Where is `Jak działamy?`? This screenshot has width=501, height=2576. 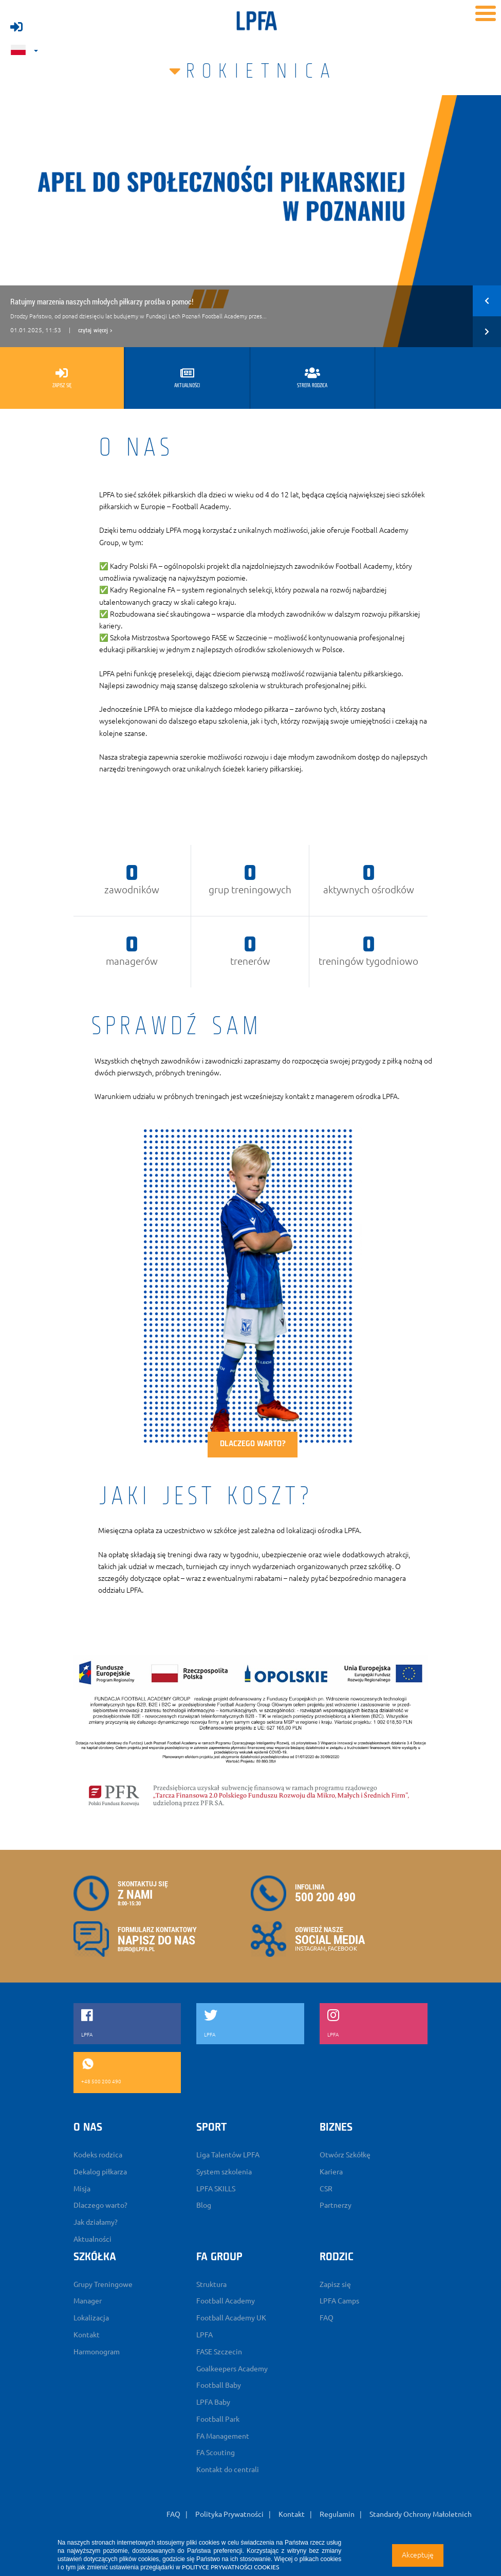 Jak działamy? is located at coordinates (95, 2222).